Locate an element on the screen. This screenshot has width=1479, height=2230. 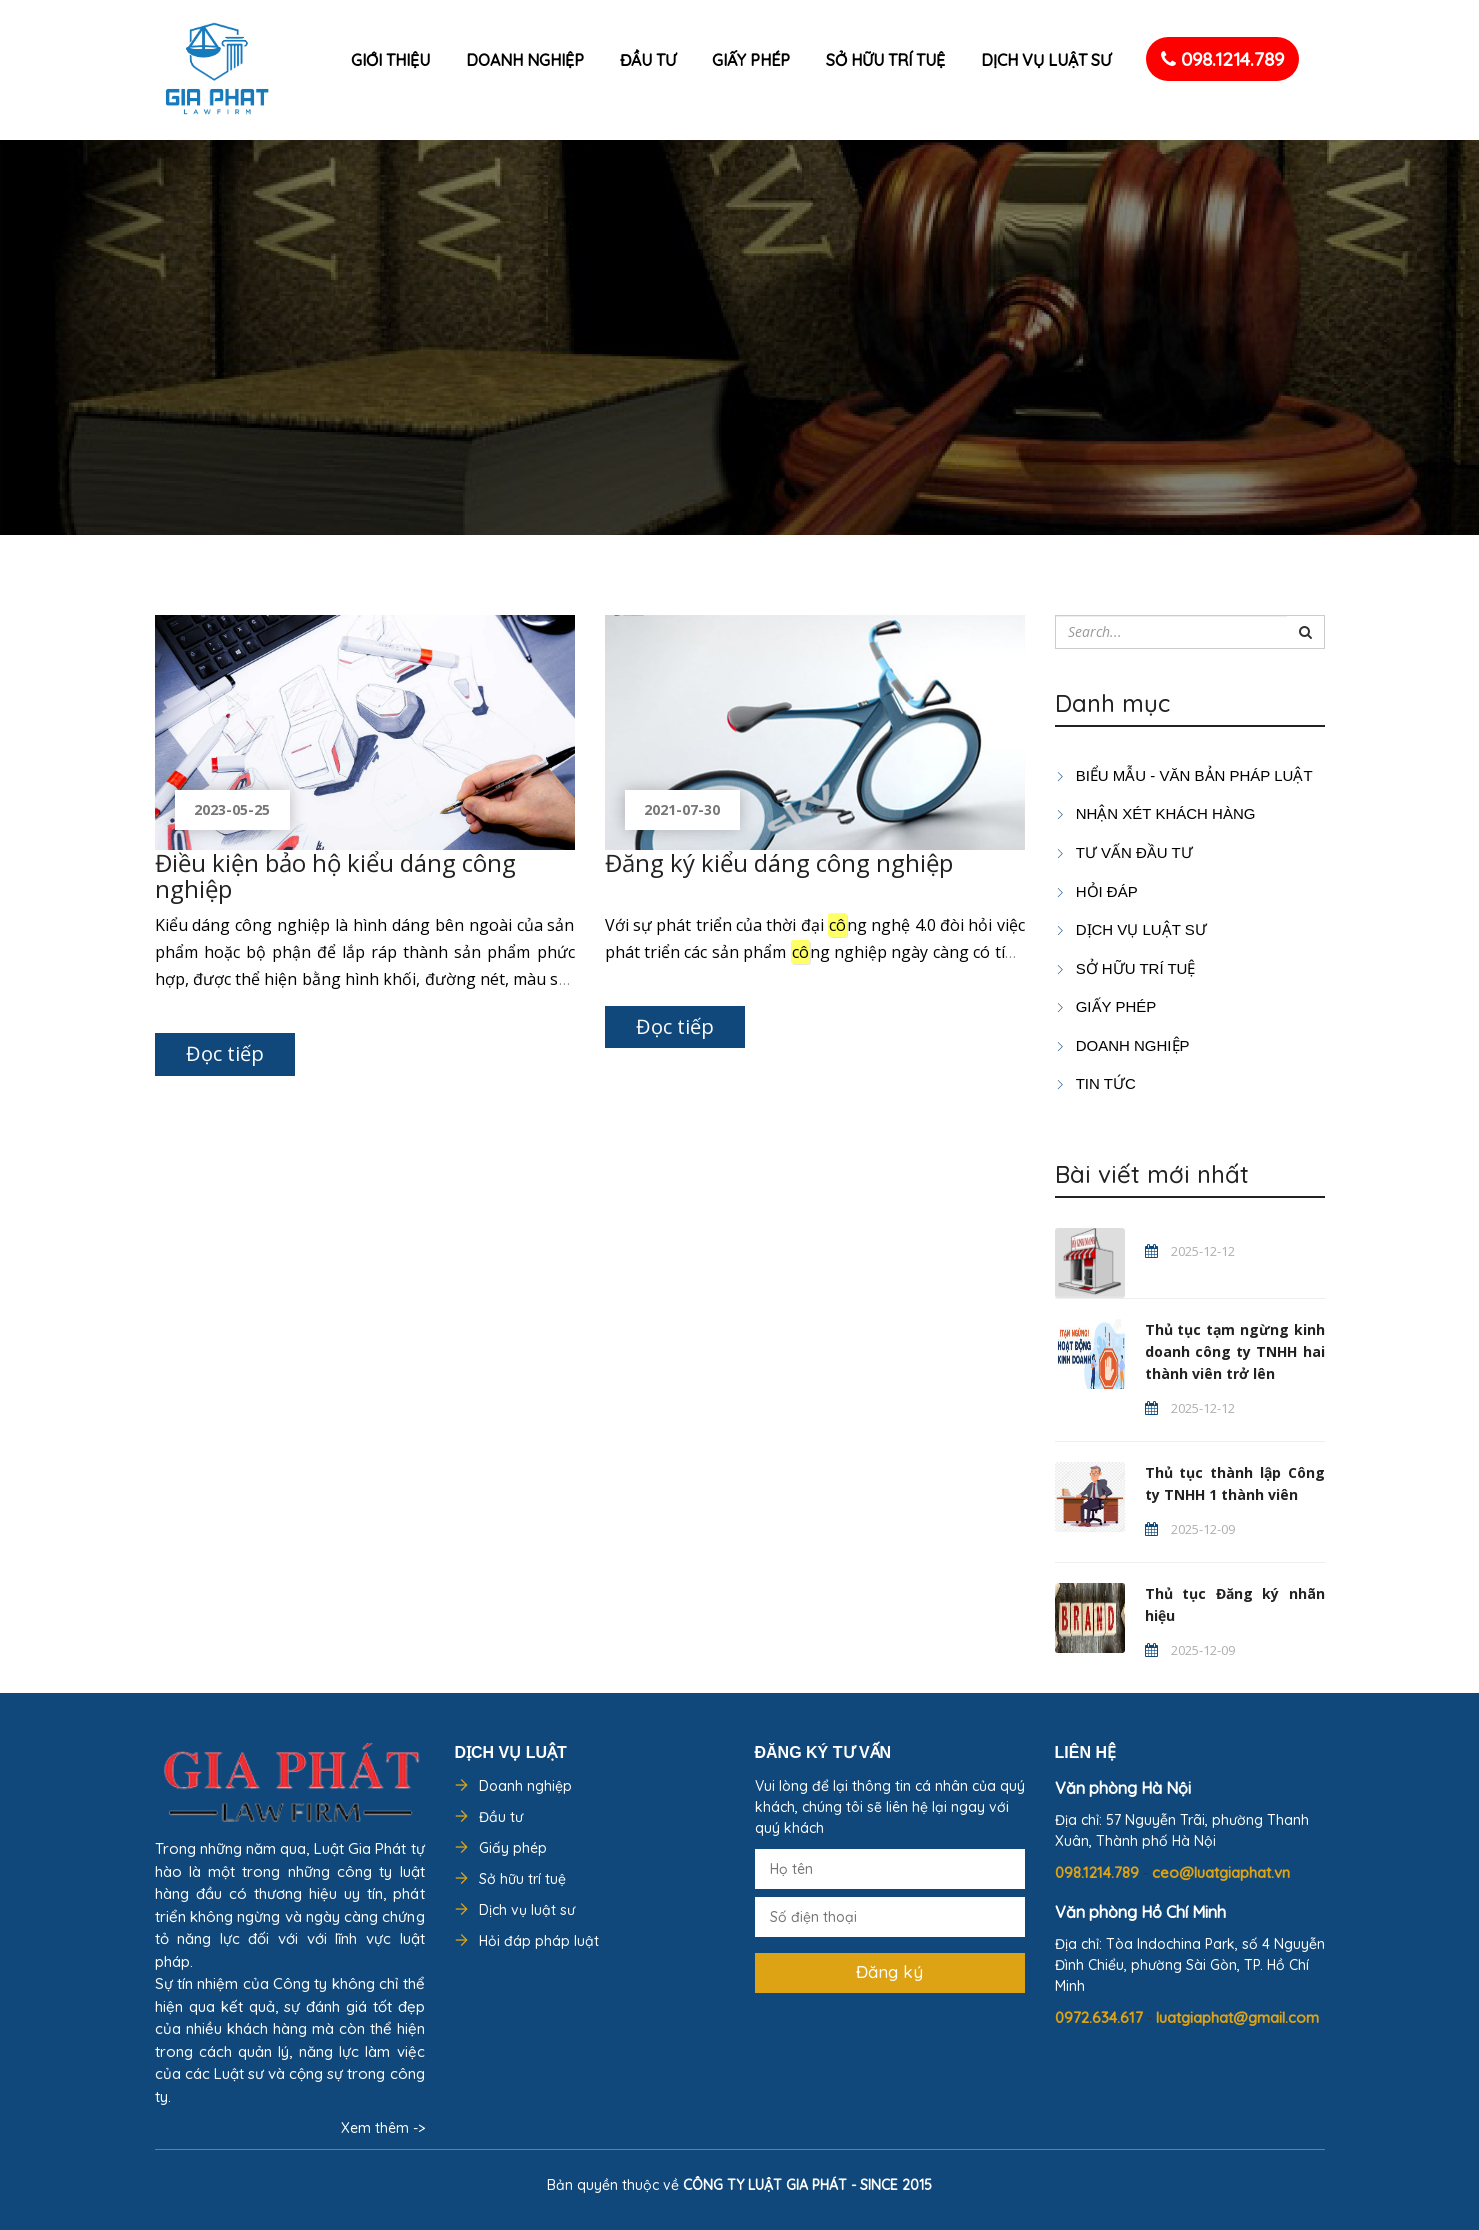
Giấy phép is located at coordinates (751, 60).